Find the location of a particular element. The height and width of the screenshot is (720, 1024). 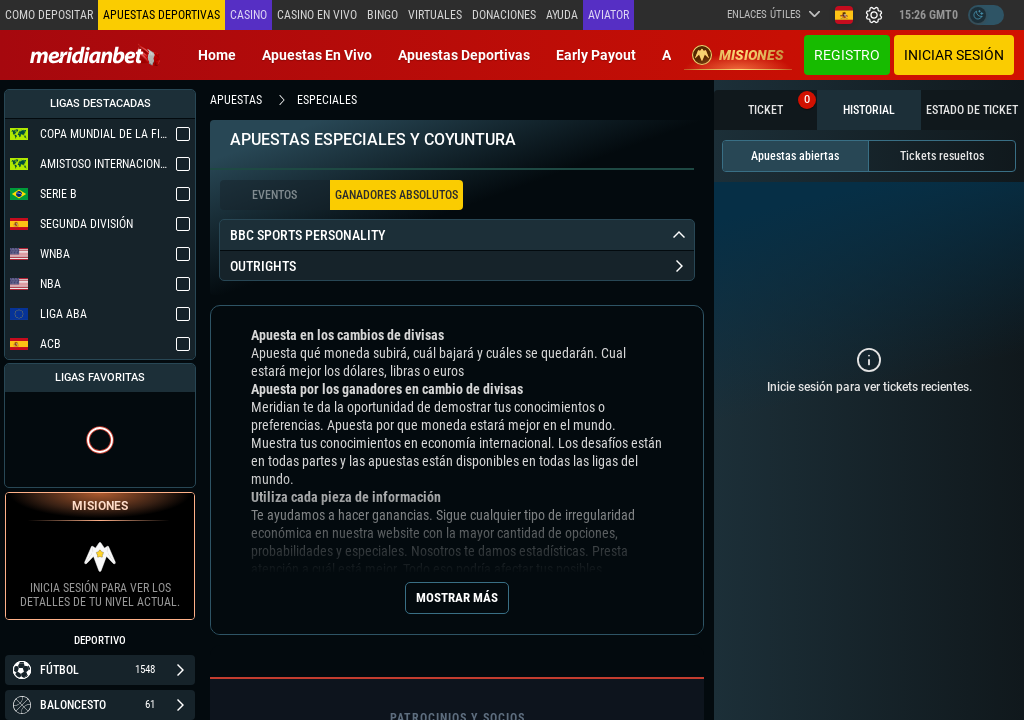

Mostrar más [Seo Show More] is located at coordinates (457, 597).